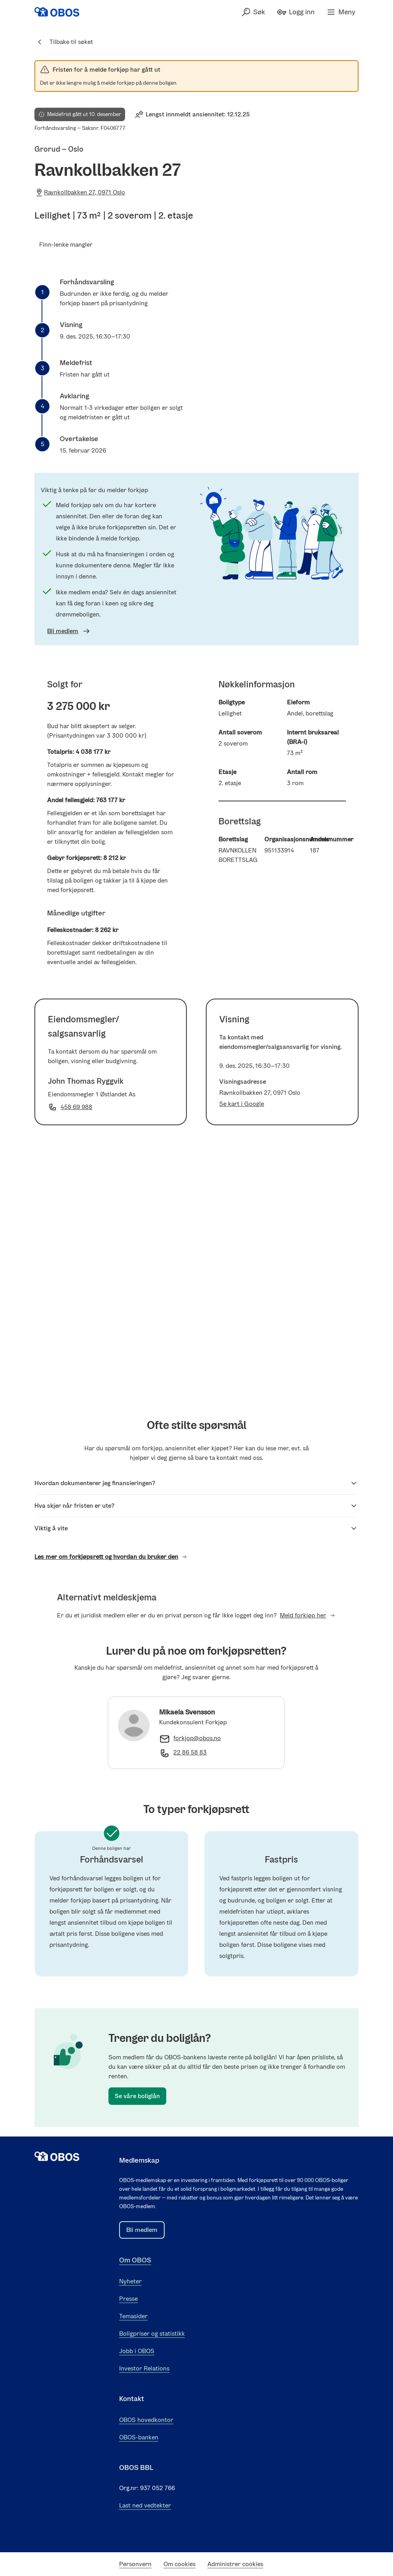 Image resolution: width=393 pixels, height=2576 pixels. What do you see at coordinates (196, 1483) in the screenshot?
I see `Hvordan dokumenterer jeg finansieringen?` at bounding box center [196, 1483].